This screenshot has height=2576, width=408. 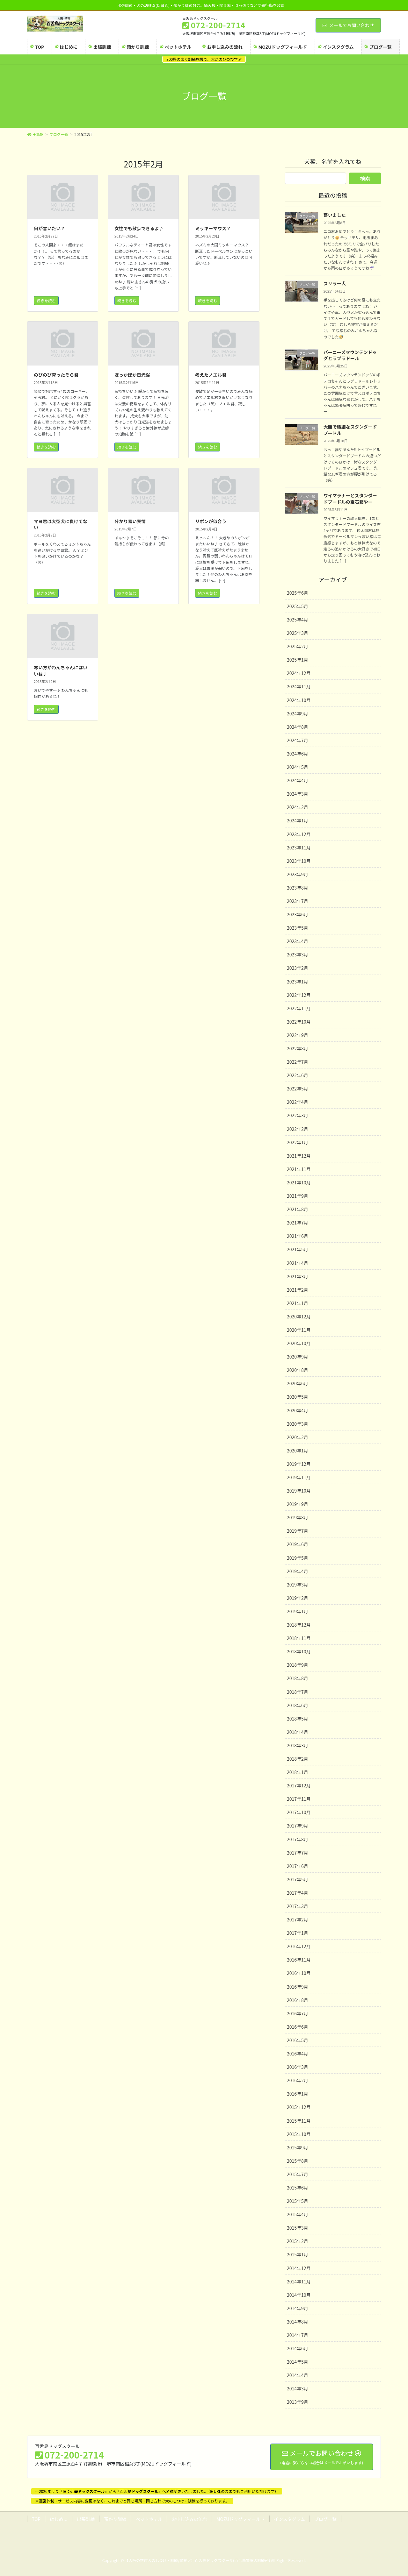 I want to click on 2017年6月, so click(x=297, y=1866).